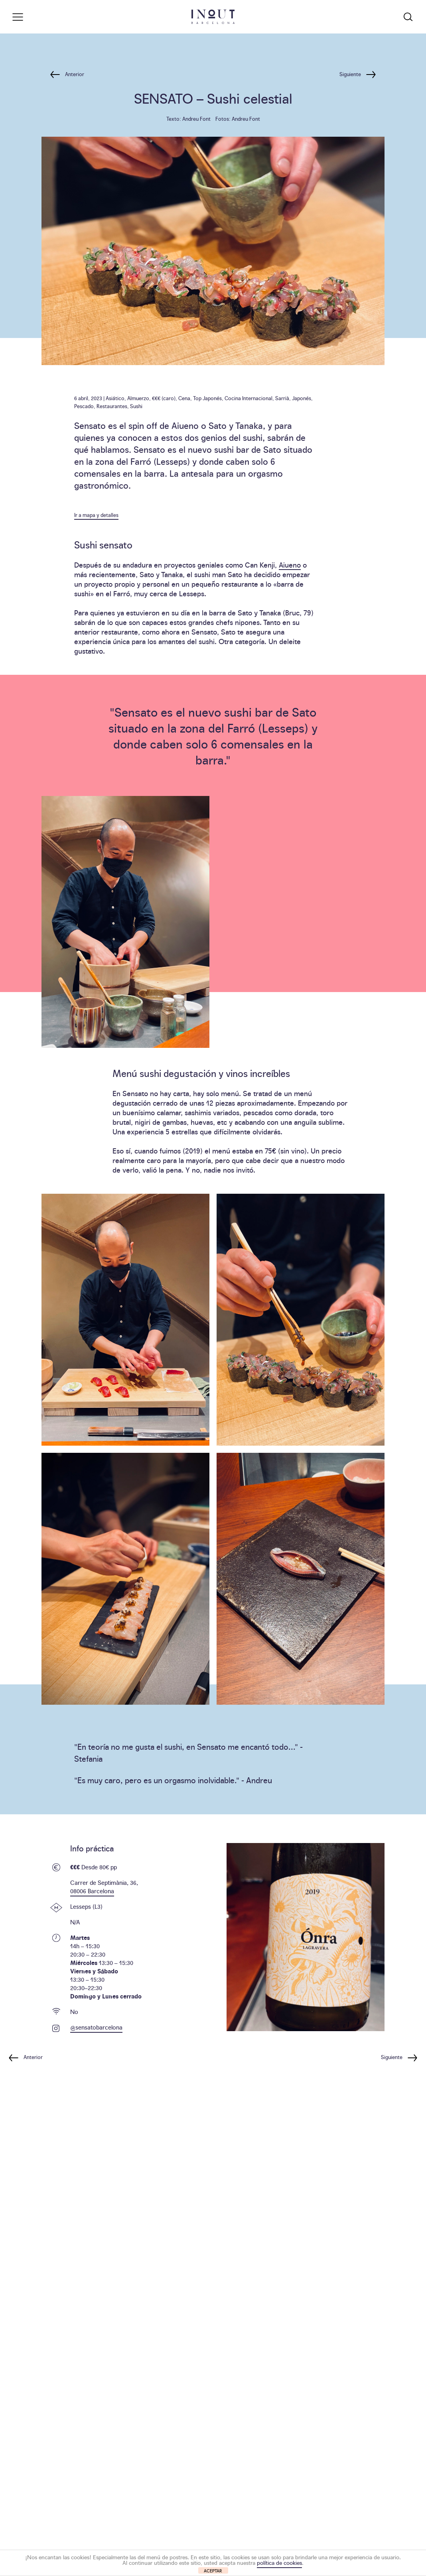  I want to click on Aiueno, so click(290, 565).